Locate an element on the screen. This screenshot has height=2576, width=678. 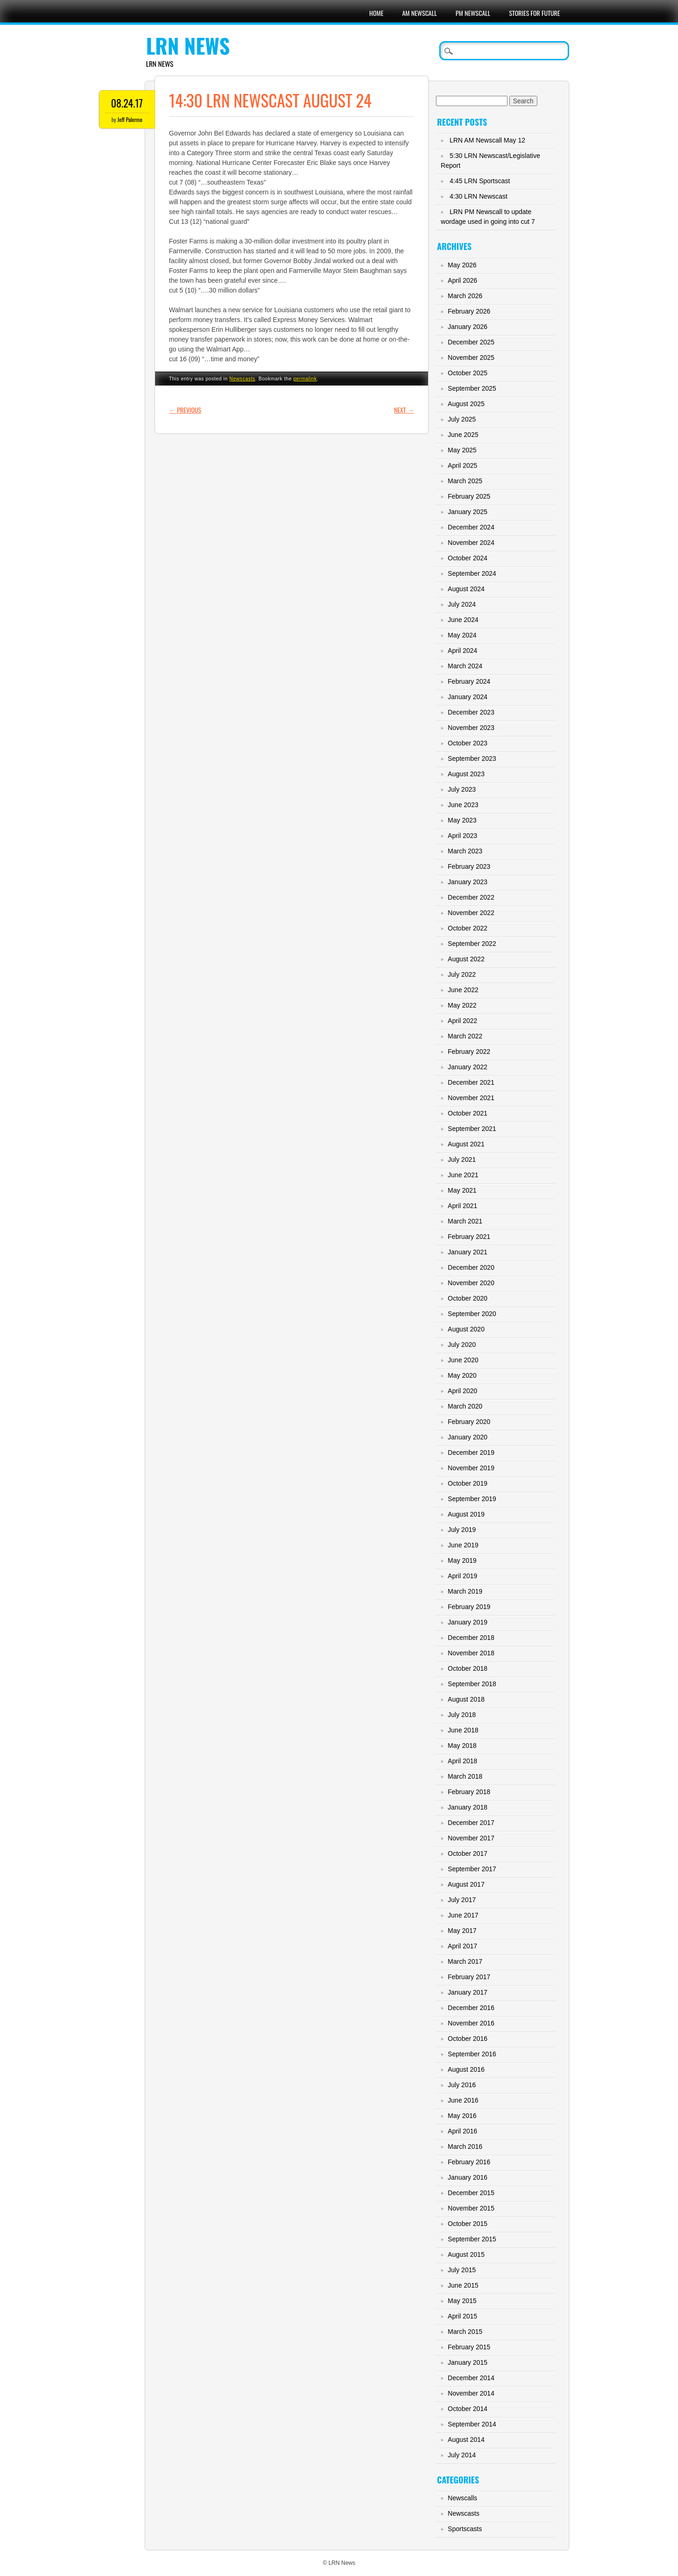
December 2021 is located at coordinates (471, 1082).